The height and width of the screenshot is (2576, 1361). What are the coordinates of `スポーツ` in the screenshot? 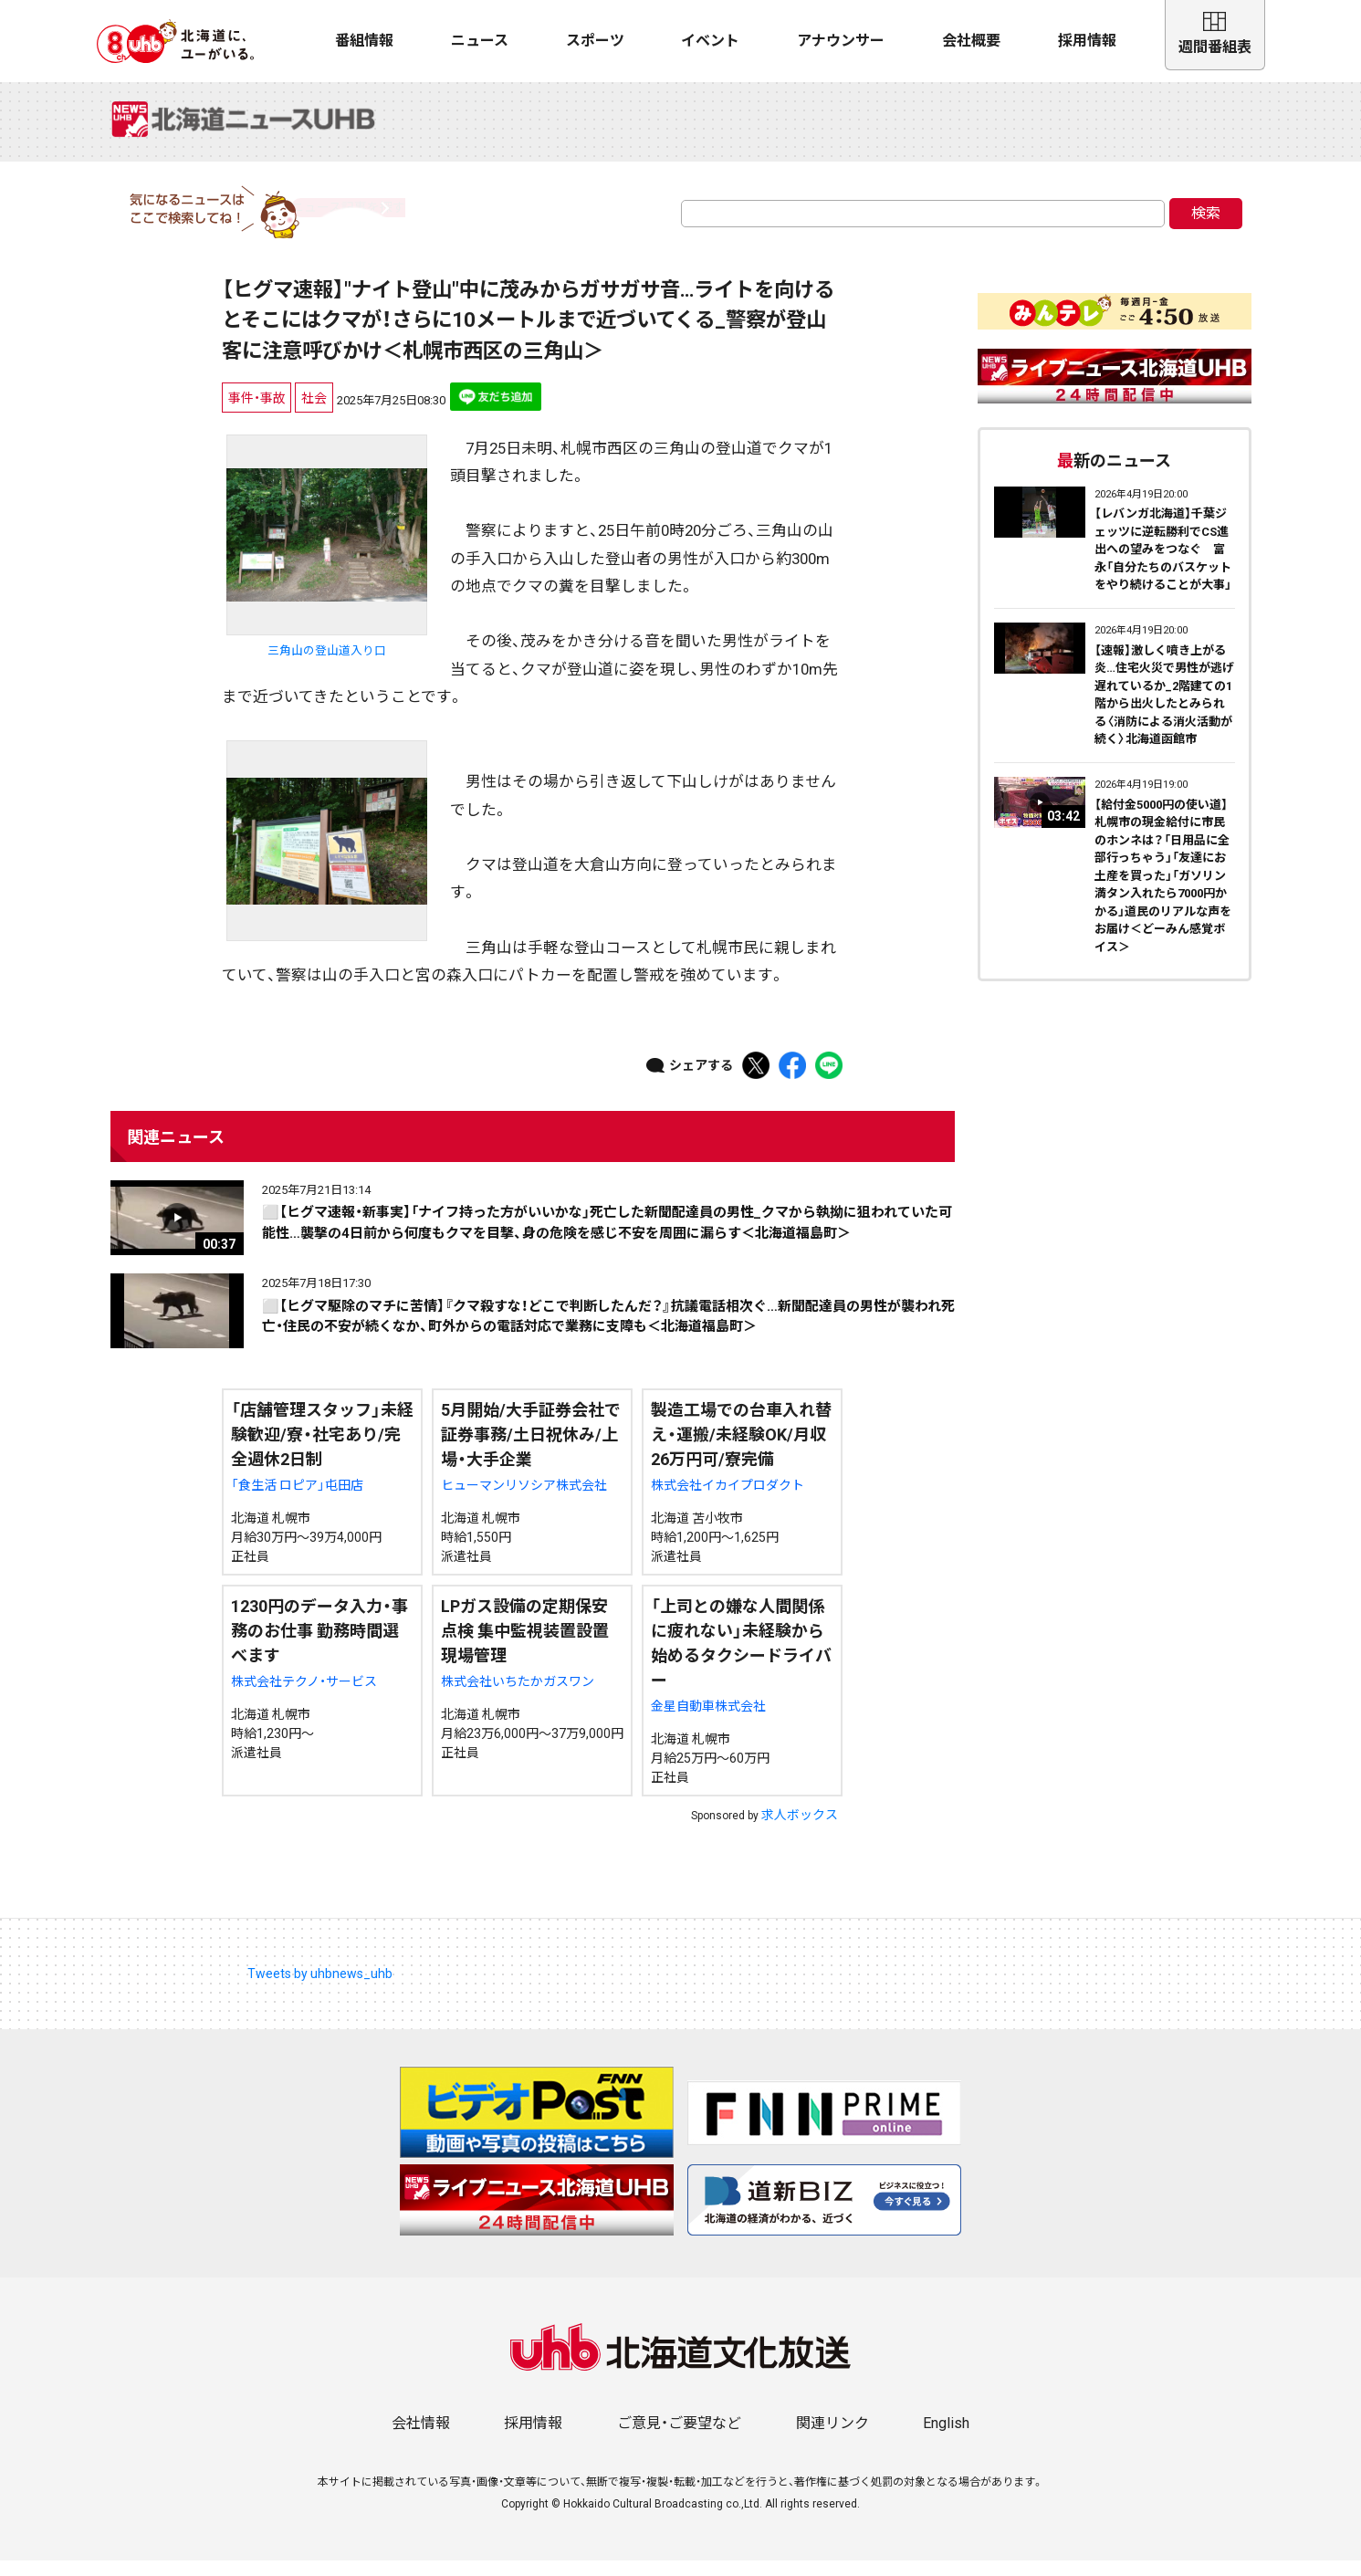 It's located at (595, 40).